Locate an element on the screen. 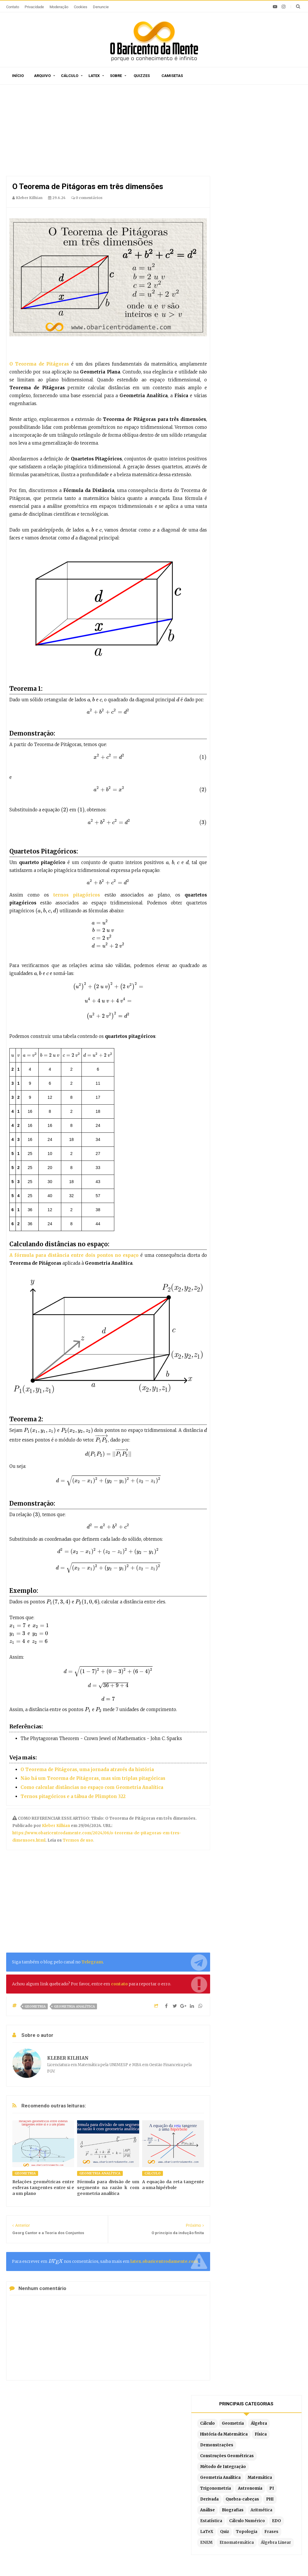 The height and width of the screenshot is (2576, 308). 0 comentários is located at coordinates (87, 198).